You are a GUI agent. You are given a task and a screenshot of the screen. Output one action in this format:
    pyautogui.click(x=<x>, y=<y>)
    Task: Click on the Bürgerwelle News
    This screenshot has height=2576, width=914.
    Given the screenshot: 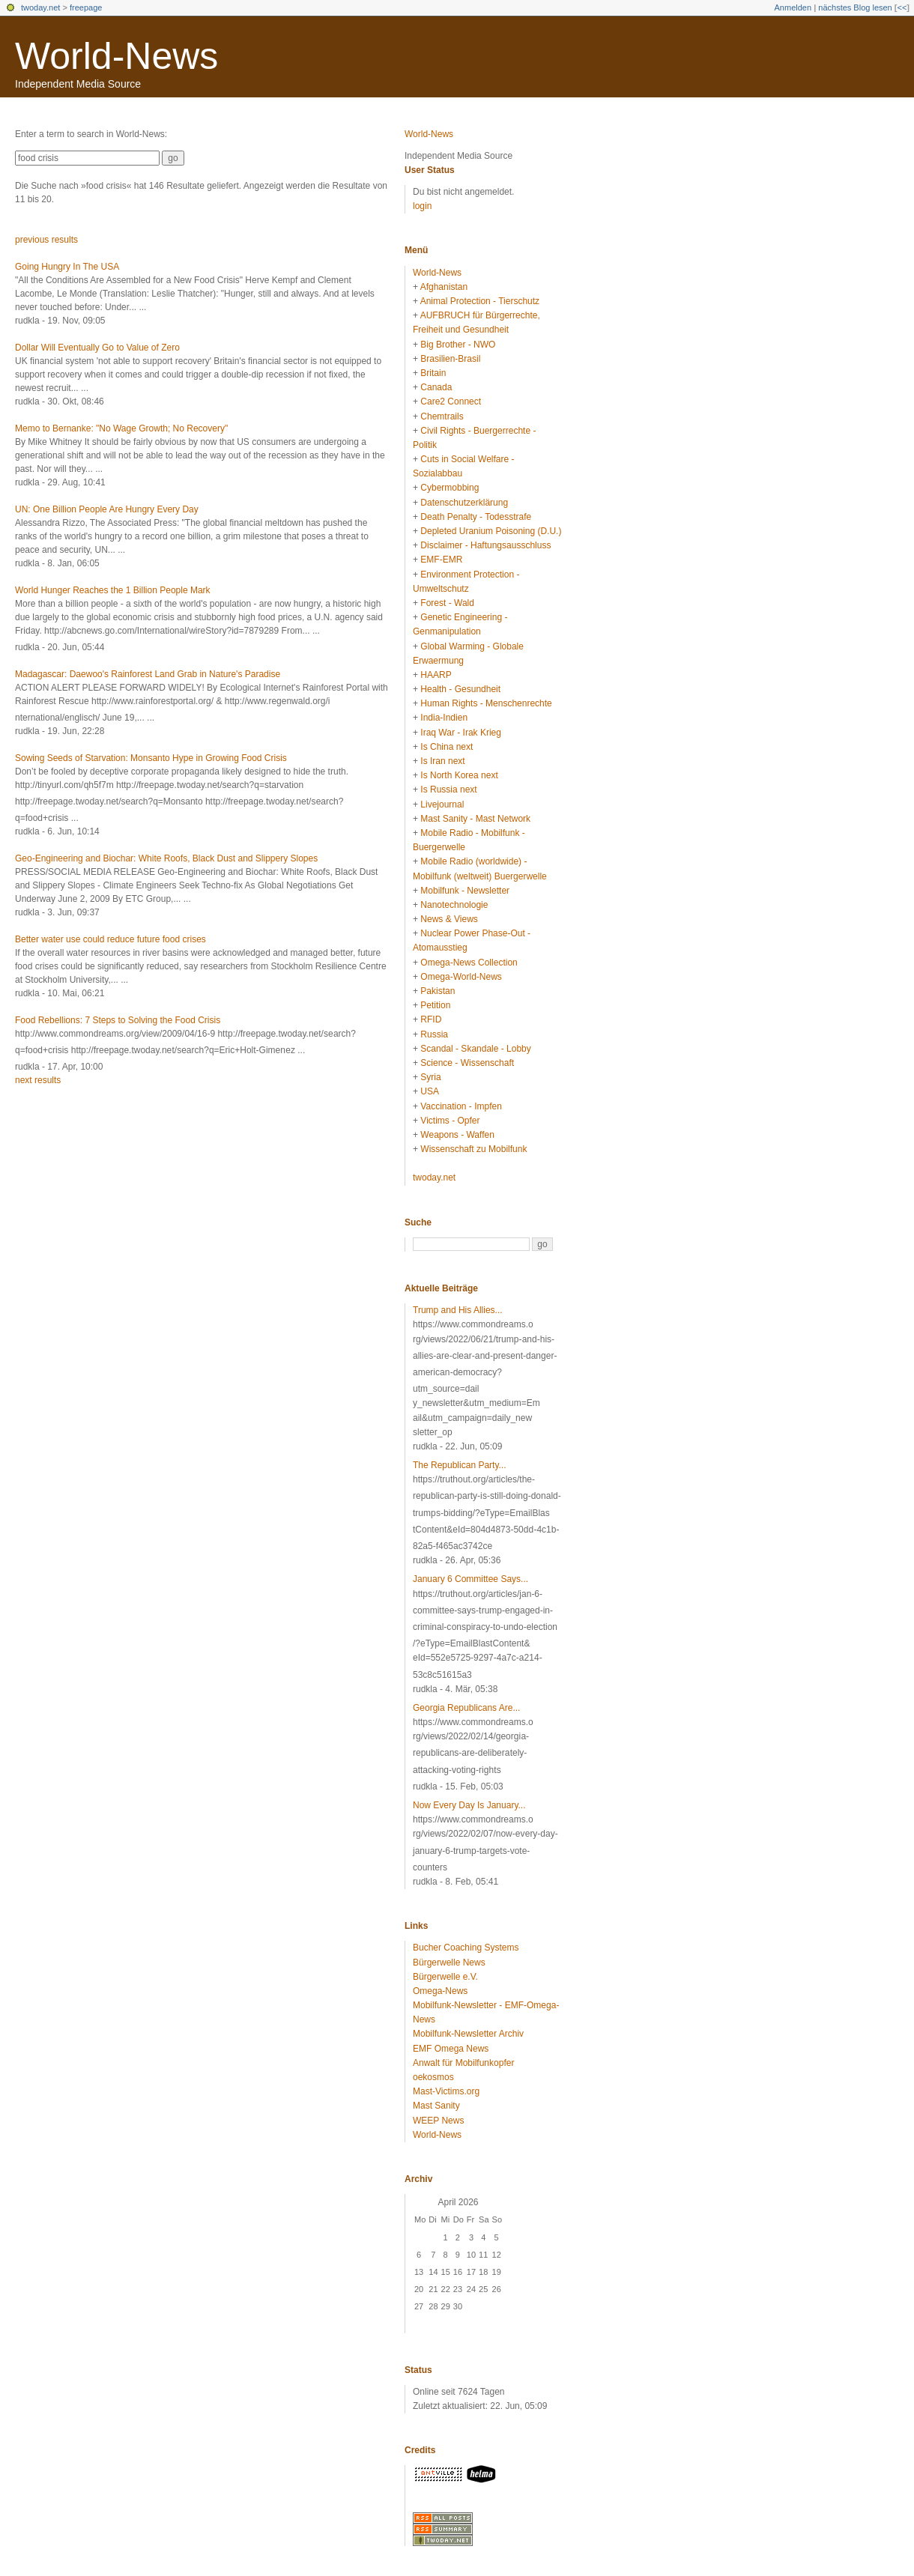 What is the action you would take?
    pyautogui.click(x=449, y=1962)
    